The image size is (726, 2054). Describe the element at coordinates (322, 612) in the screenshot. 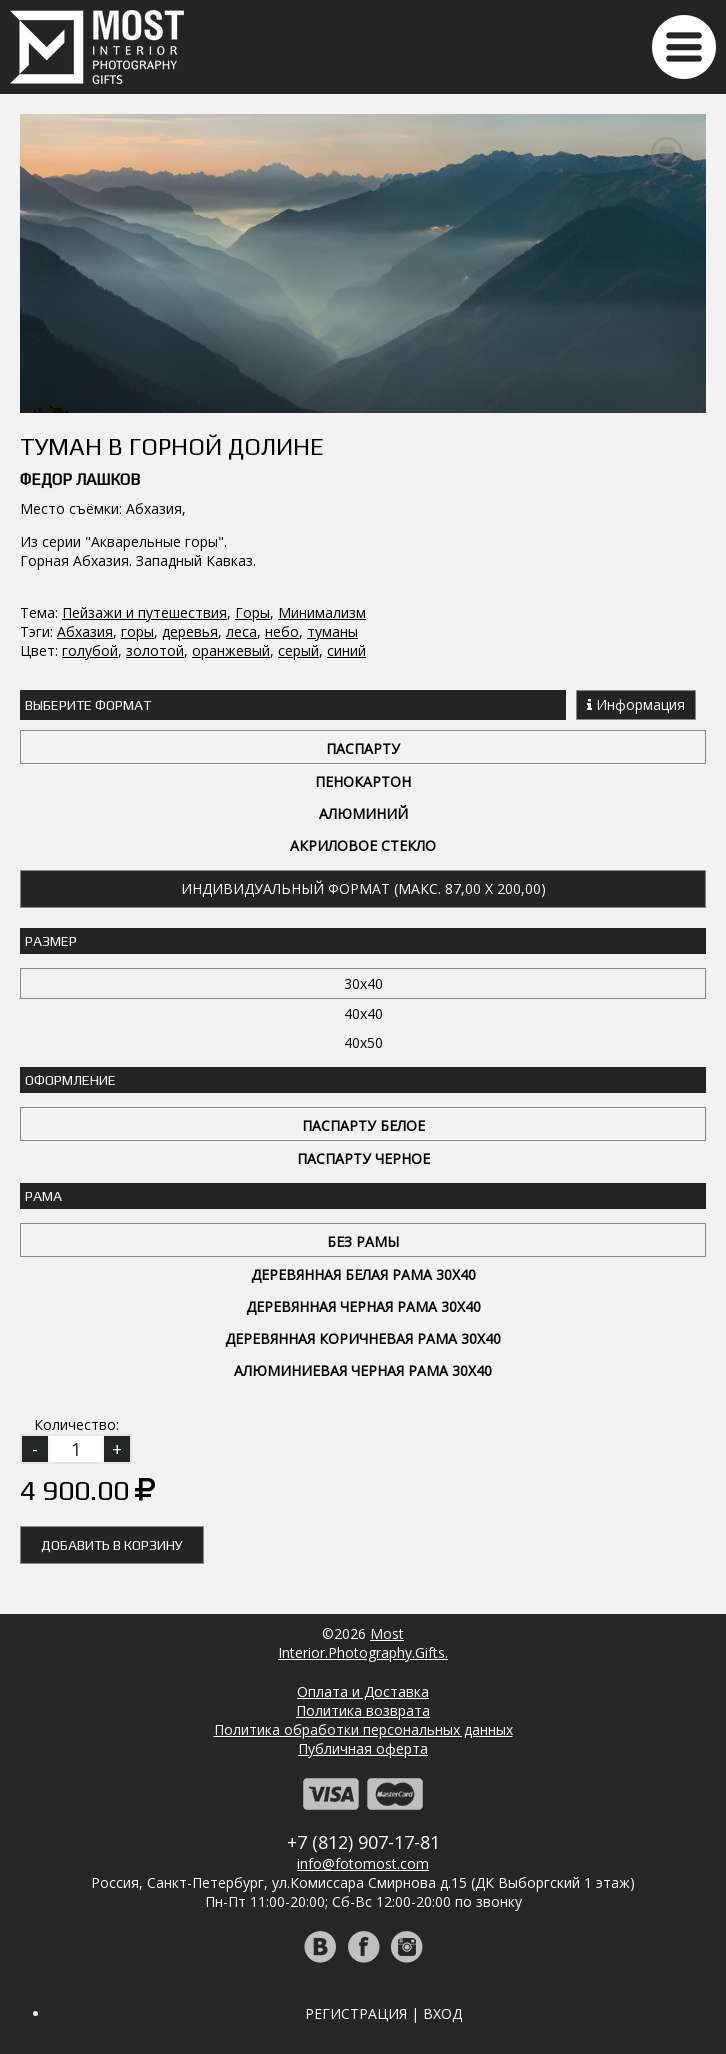

I see `Минимализм` at that location.